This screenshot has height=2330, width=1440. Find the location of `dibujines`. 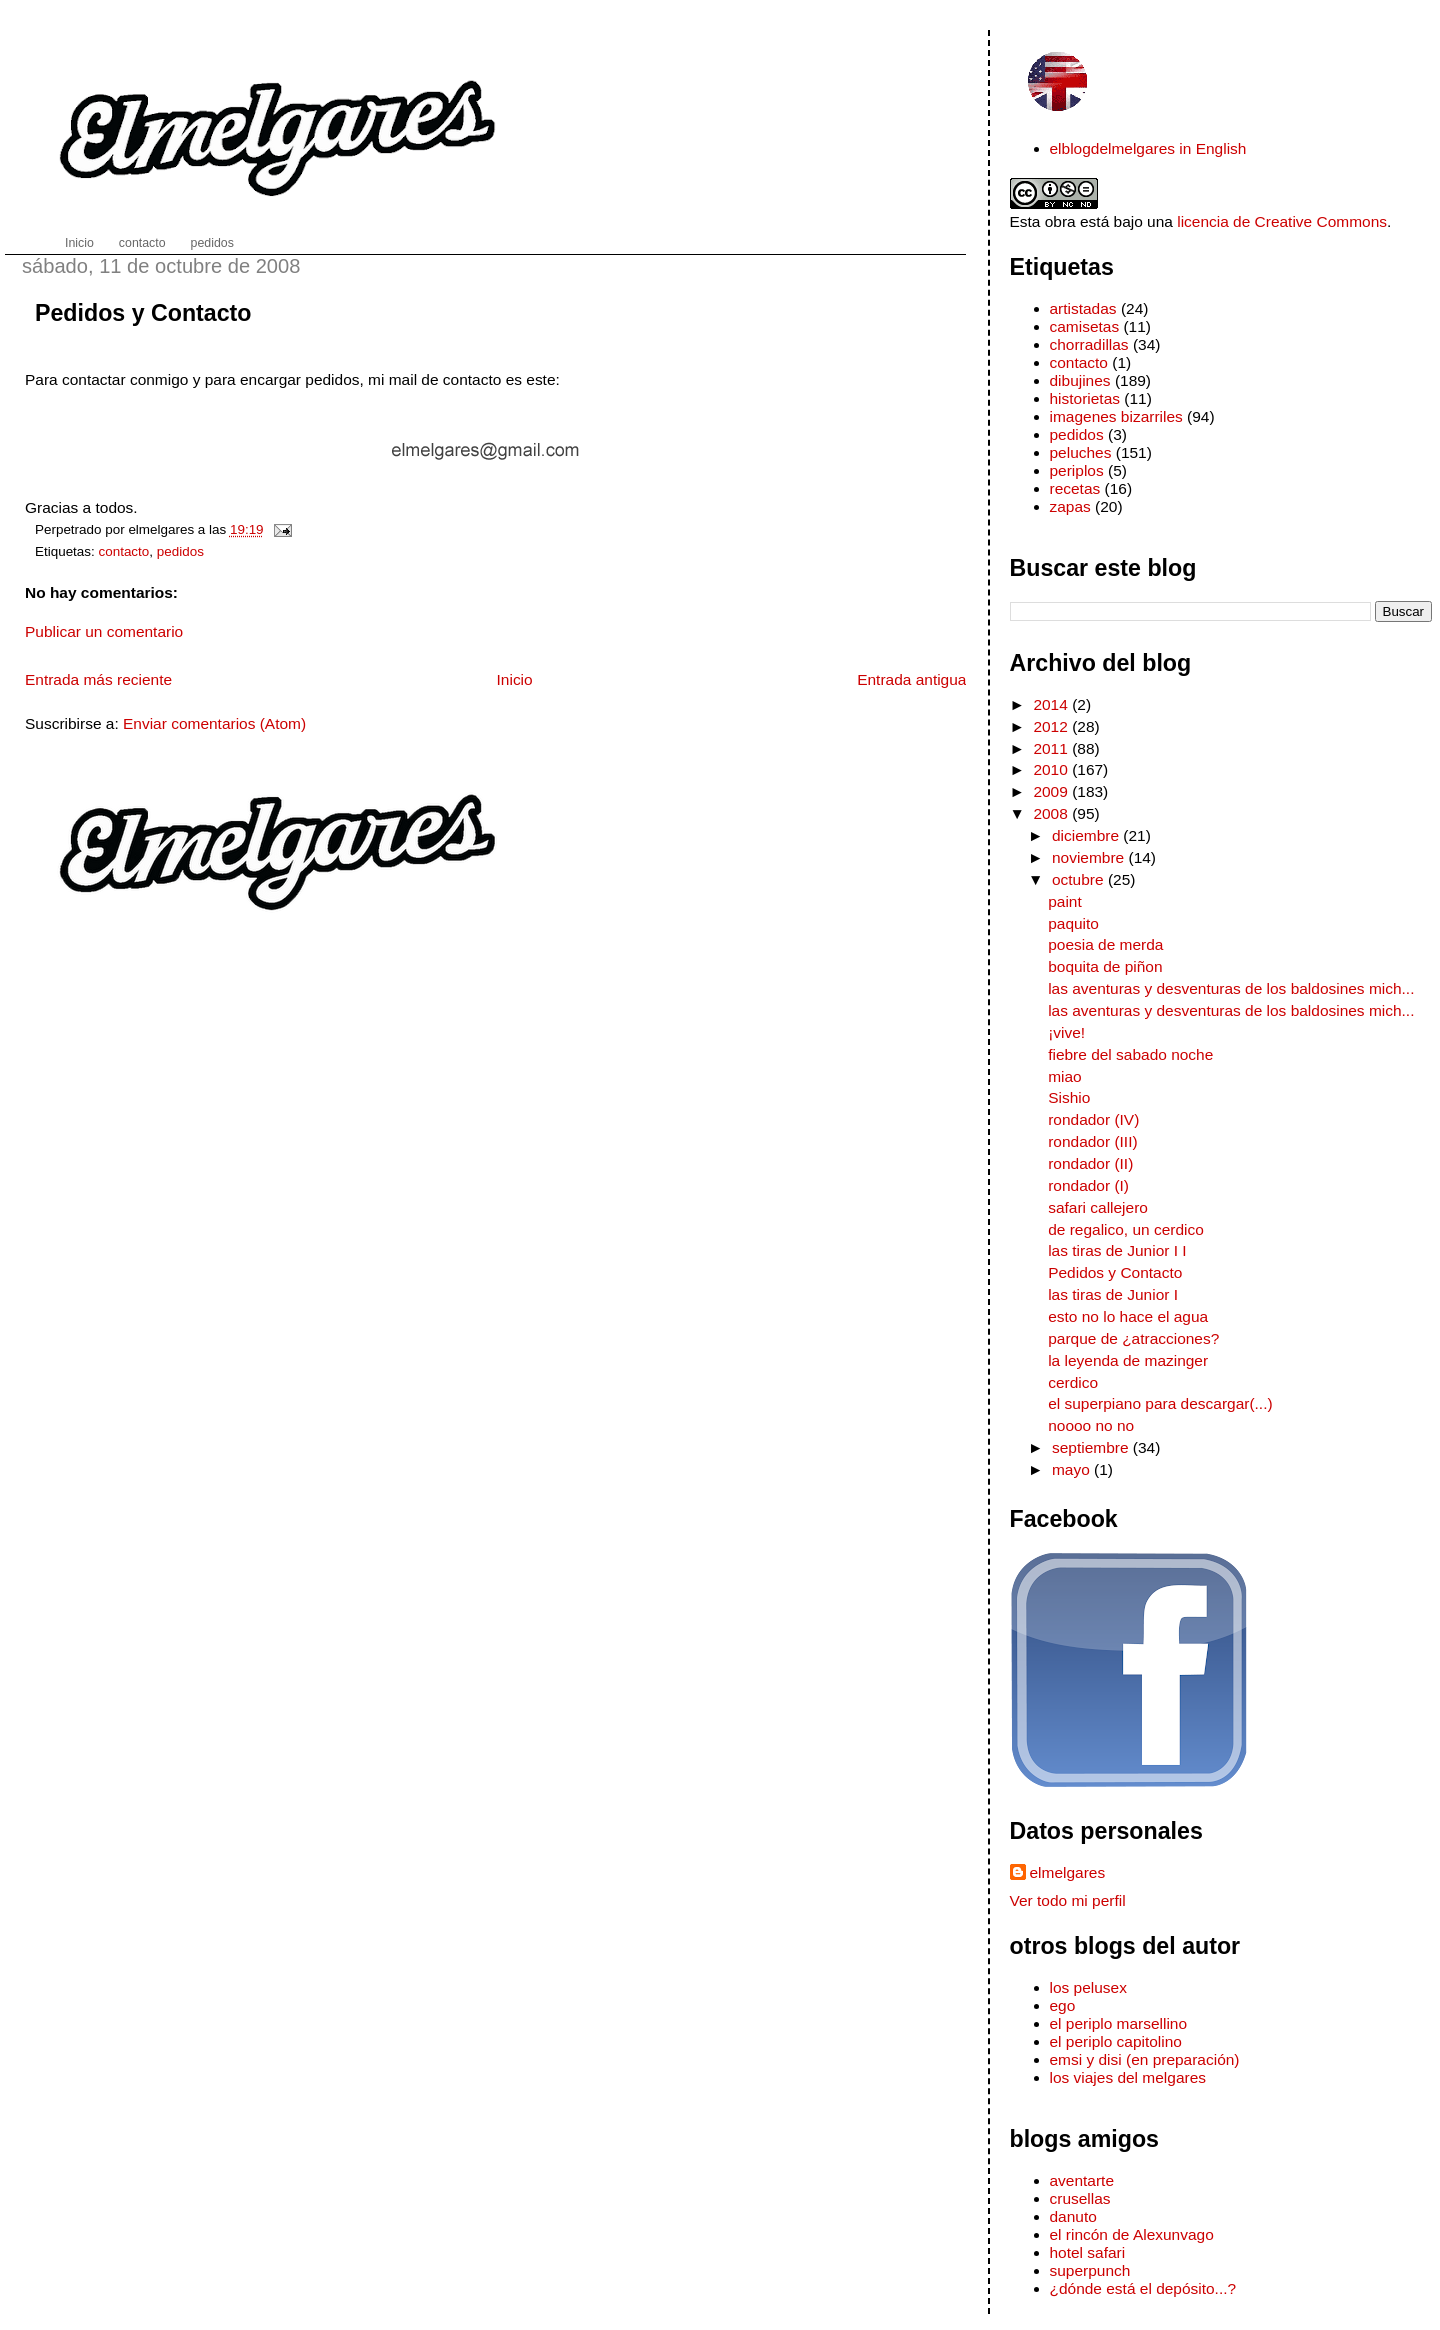

dibujines is located at coordinates (1080, 380).